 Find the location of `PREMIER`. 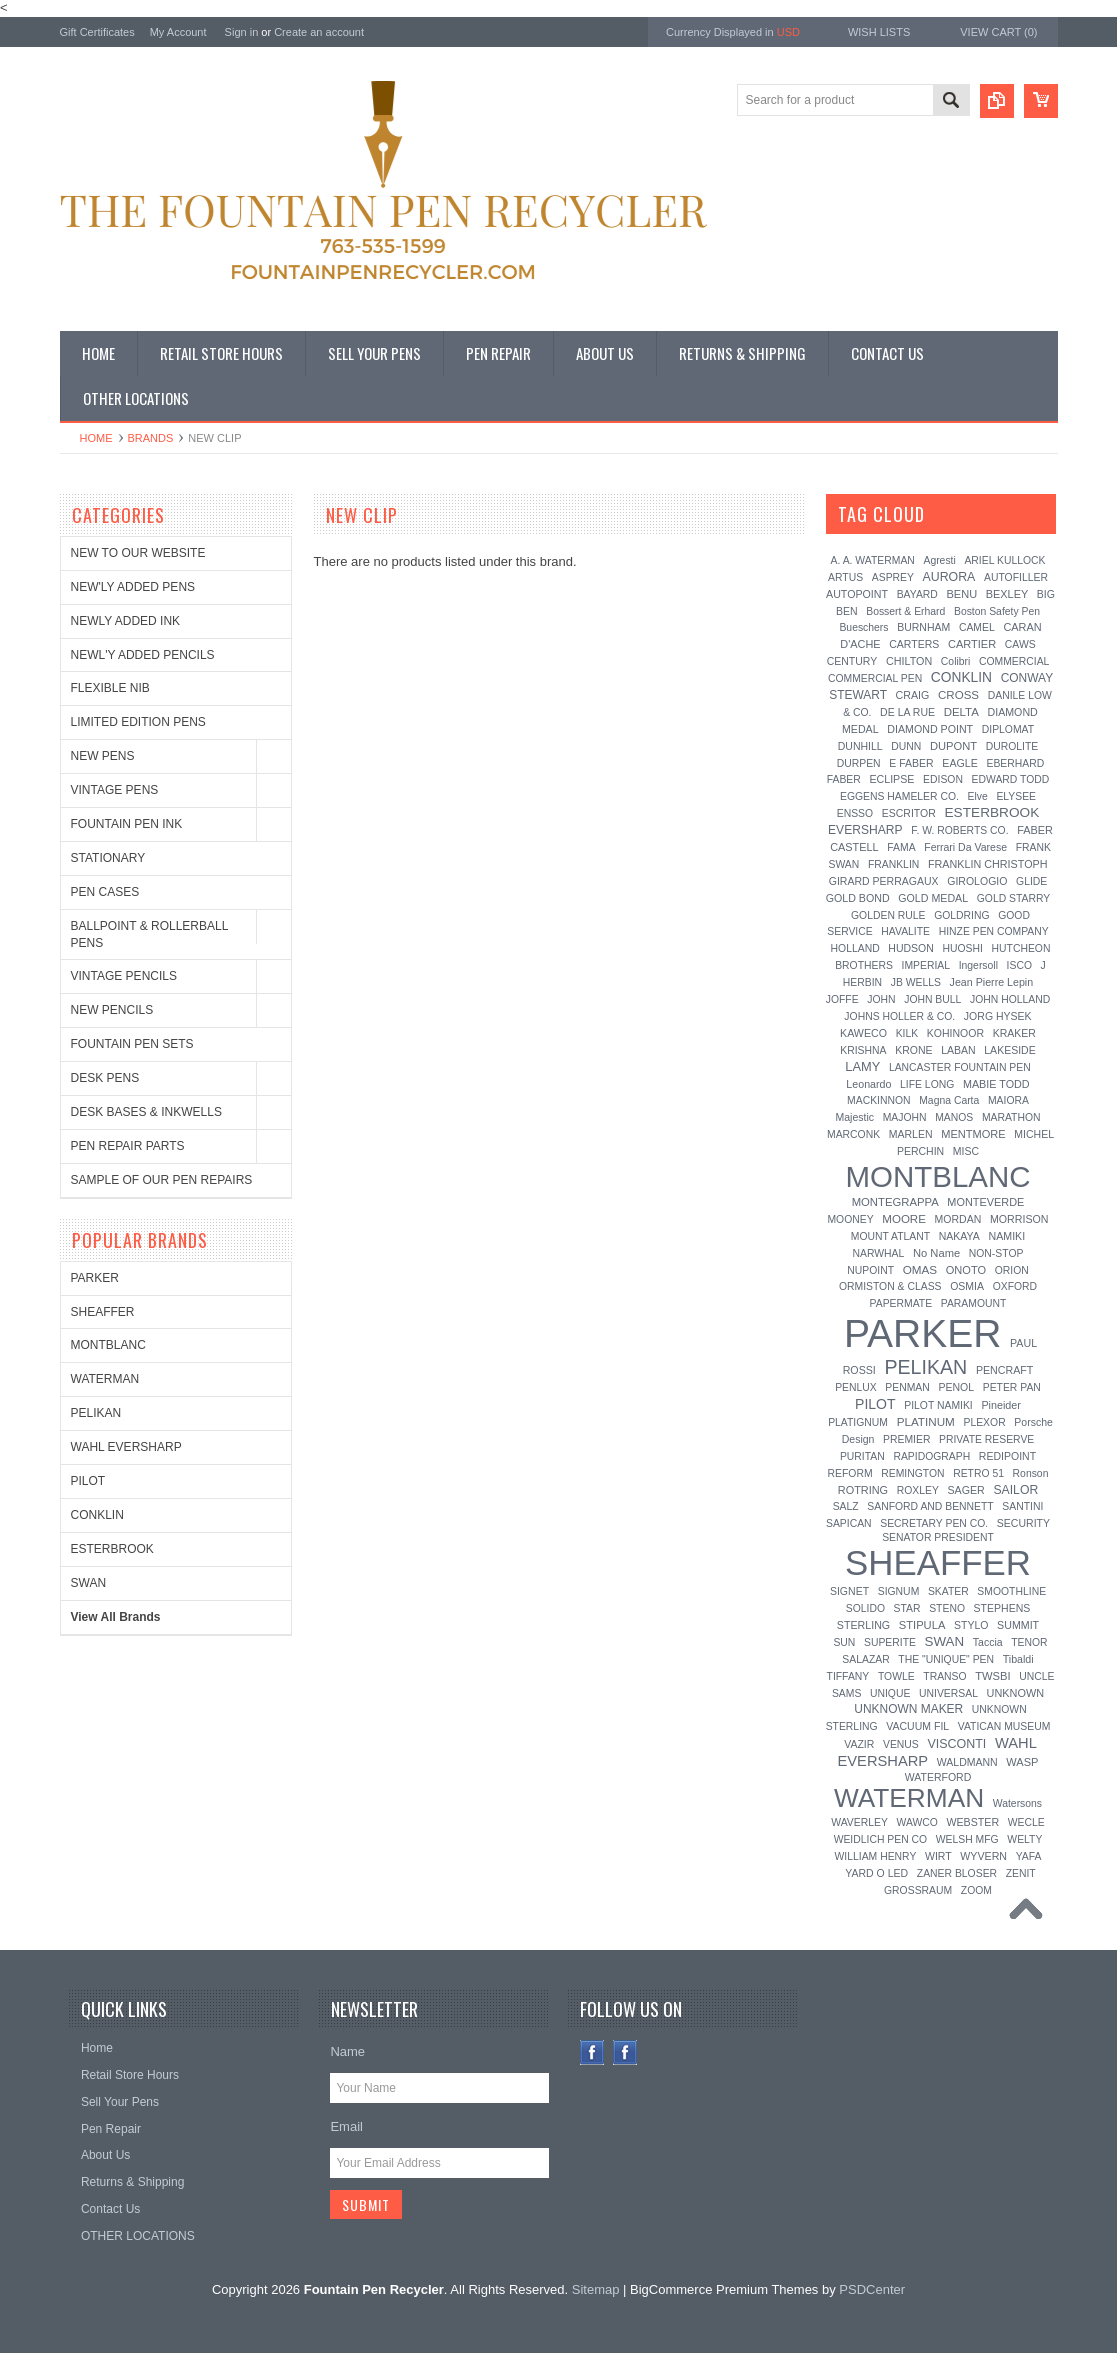

PREMIER is located at coordinates (906, 1439).